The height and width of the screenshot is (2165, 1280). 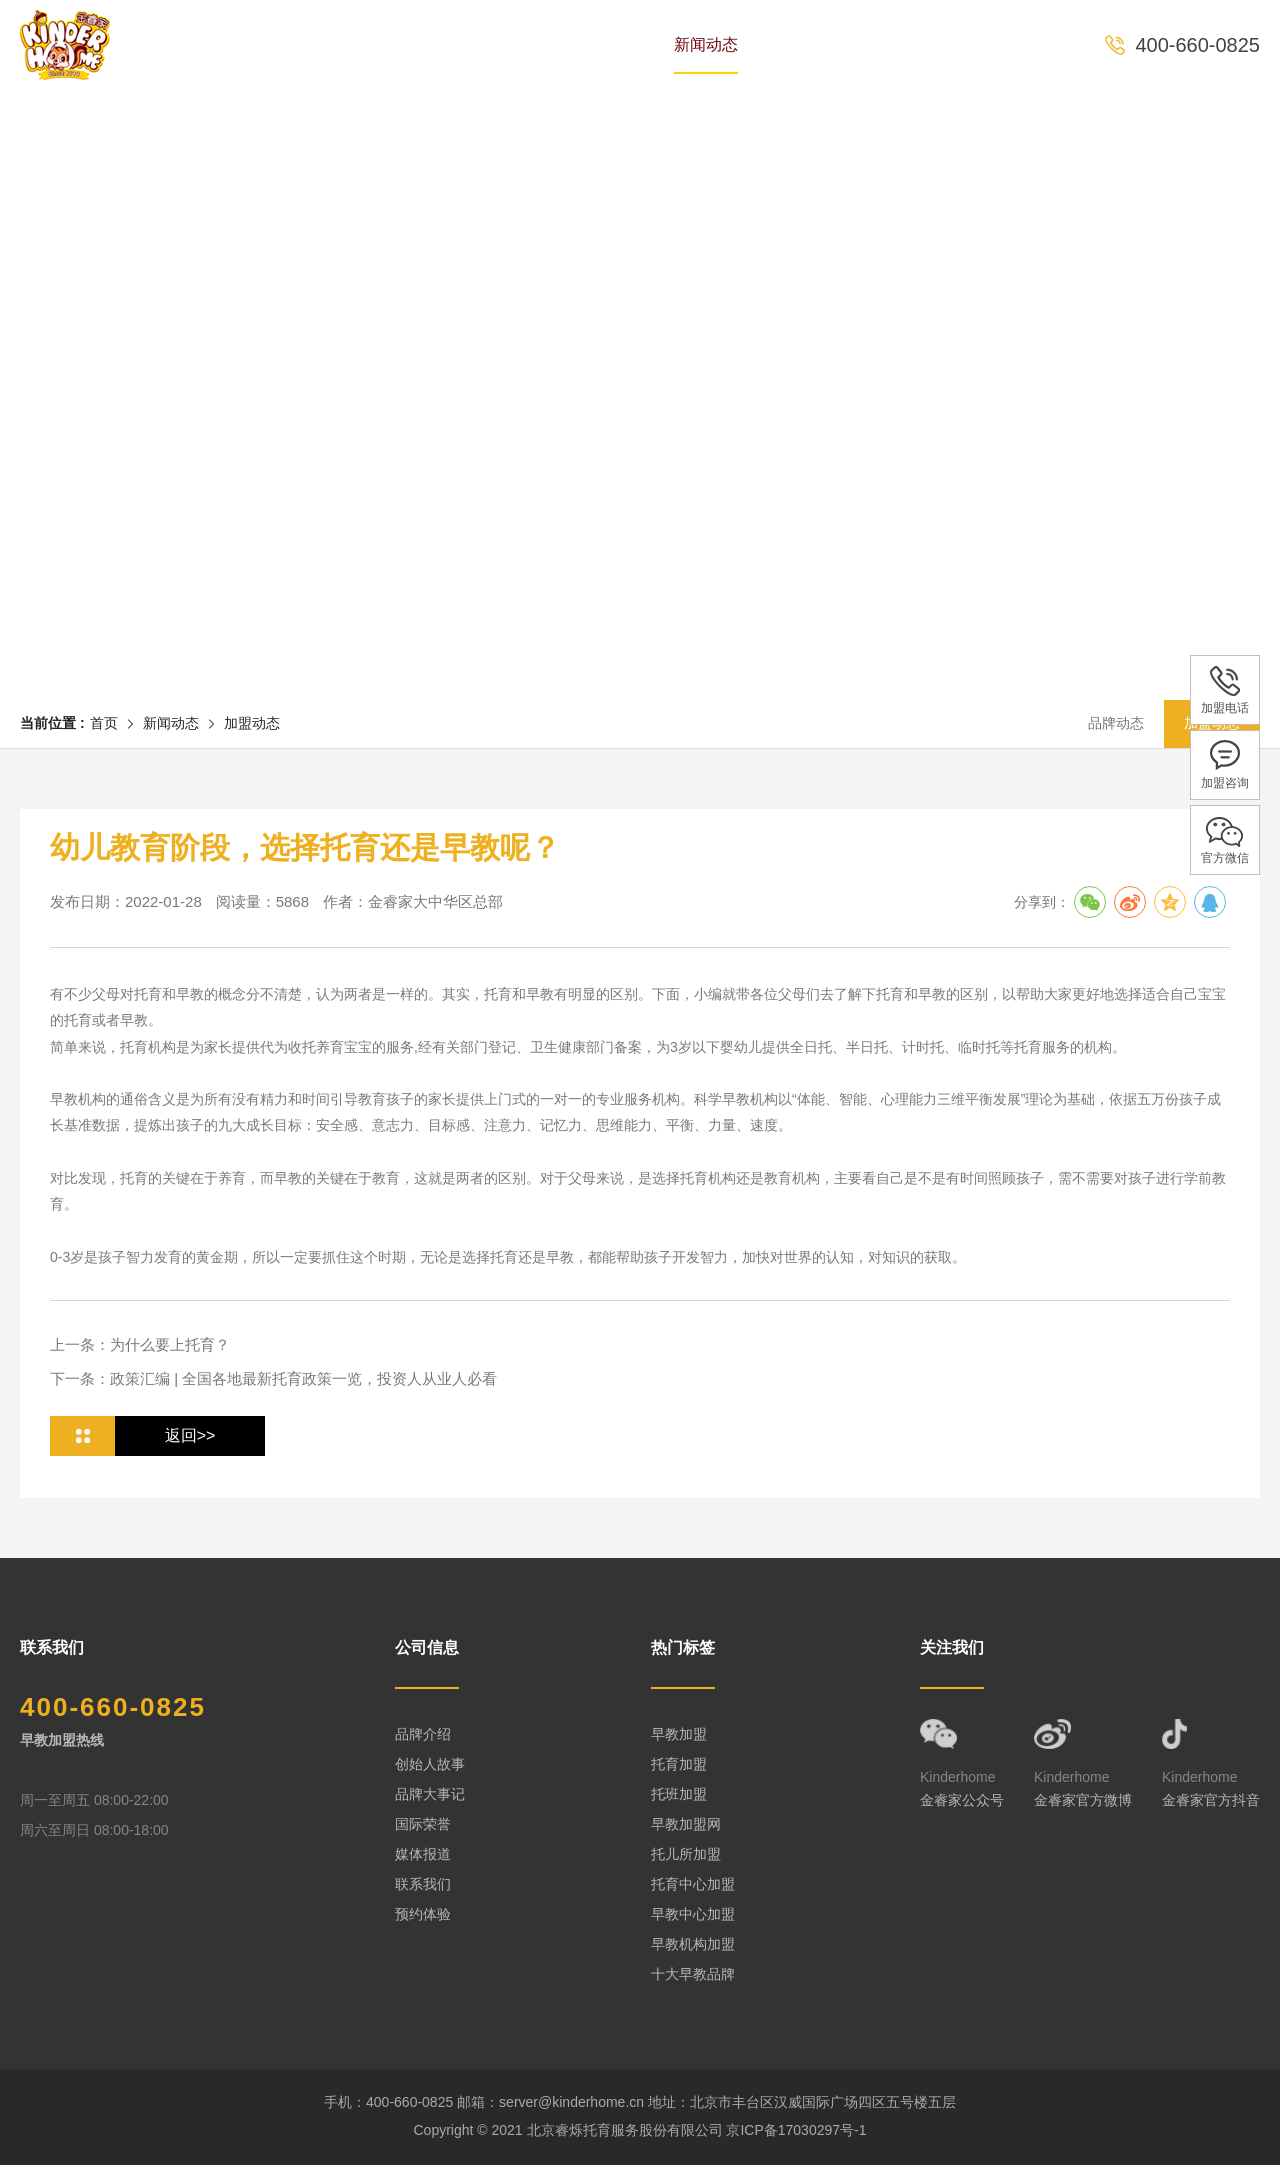 What do you see at coordinates (679, 1794) in the screenshot?
I see `托班加盟` at bounding box center [679, 1794].